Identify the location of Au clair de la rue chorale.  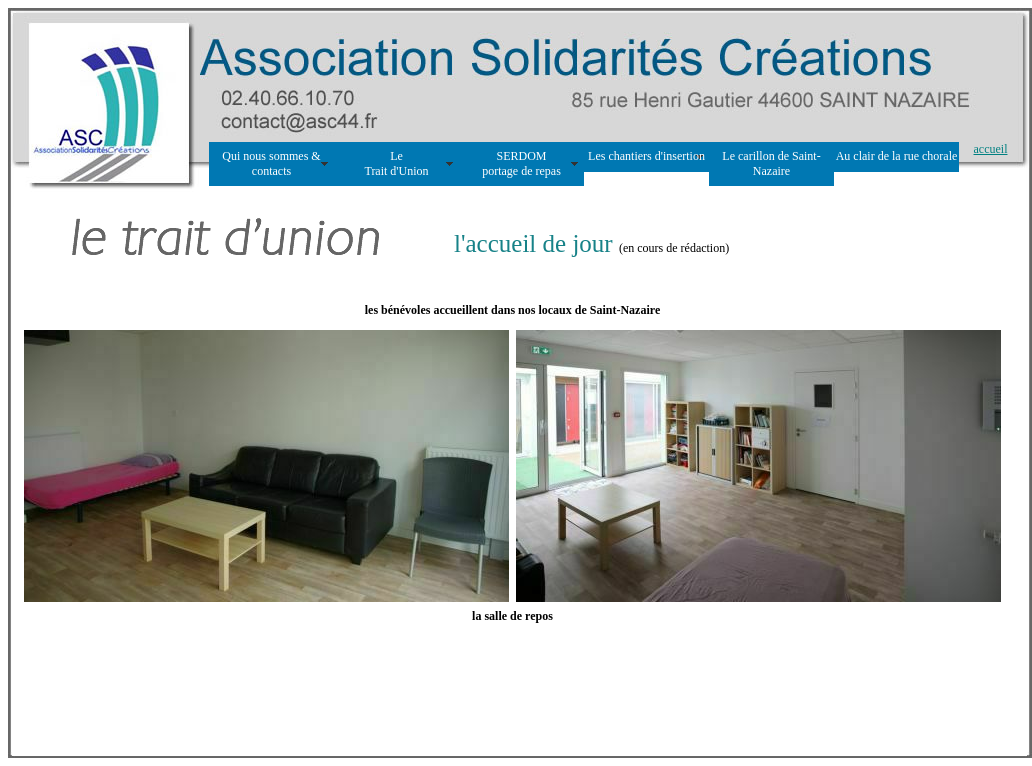
(897, 156).